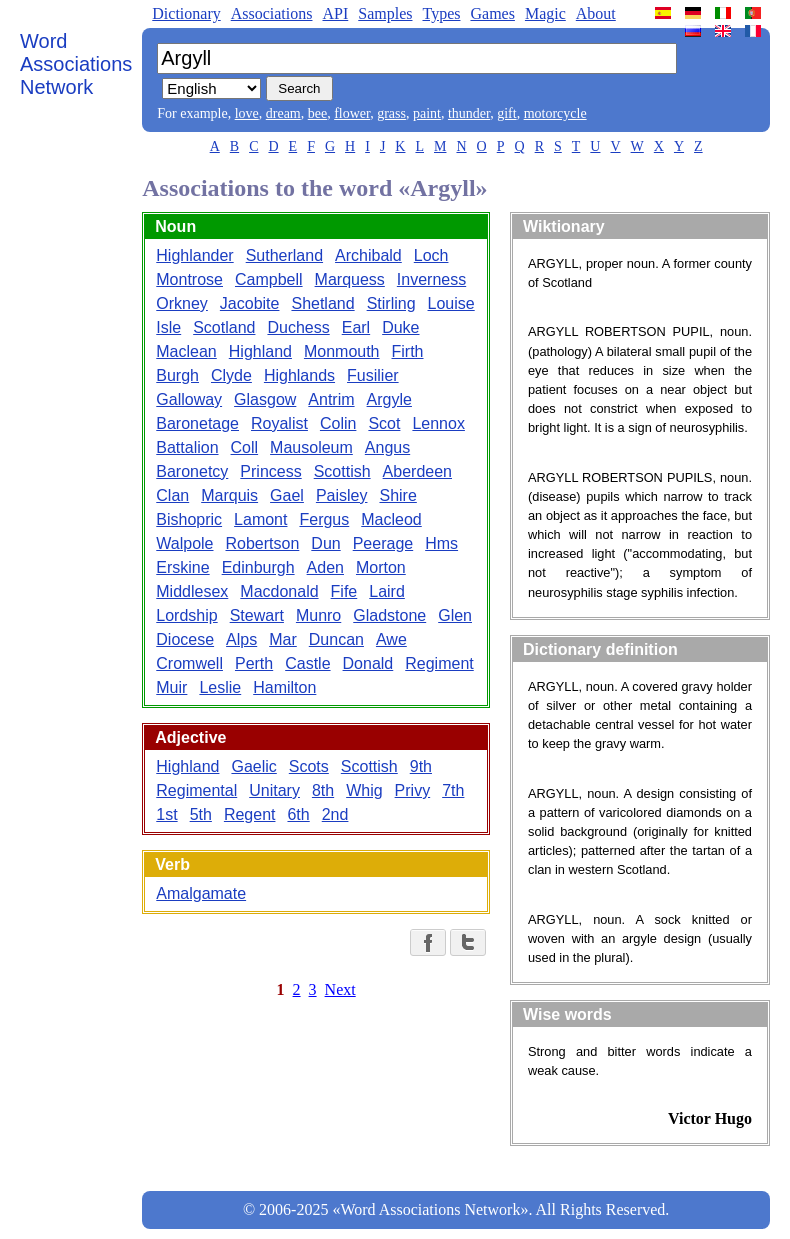 The width and height of the screenshot is (790, 1239). What do you see at coordinates (417, 471) in the screenshot?
I see `Aberdeen` at bounding box center [417, 471].